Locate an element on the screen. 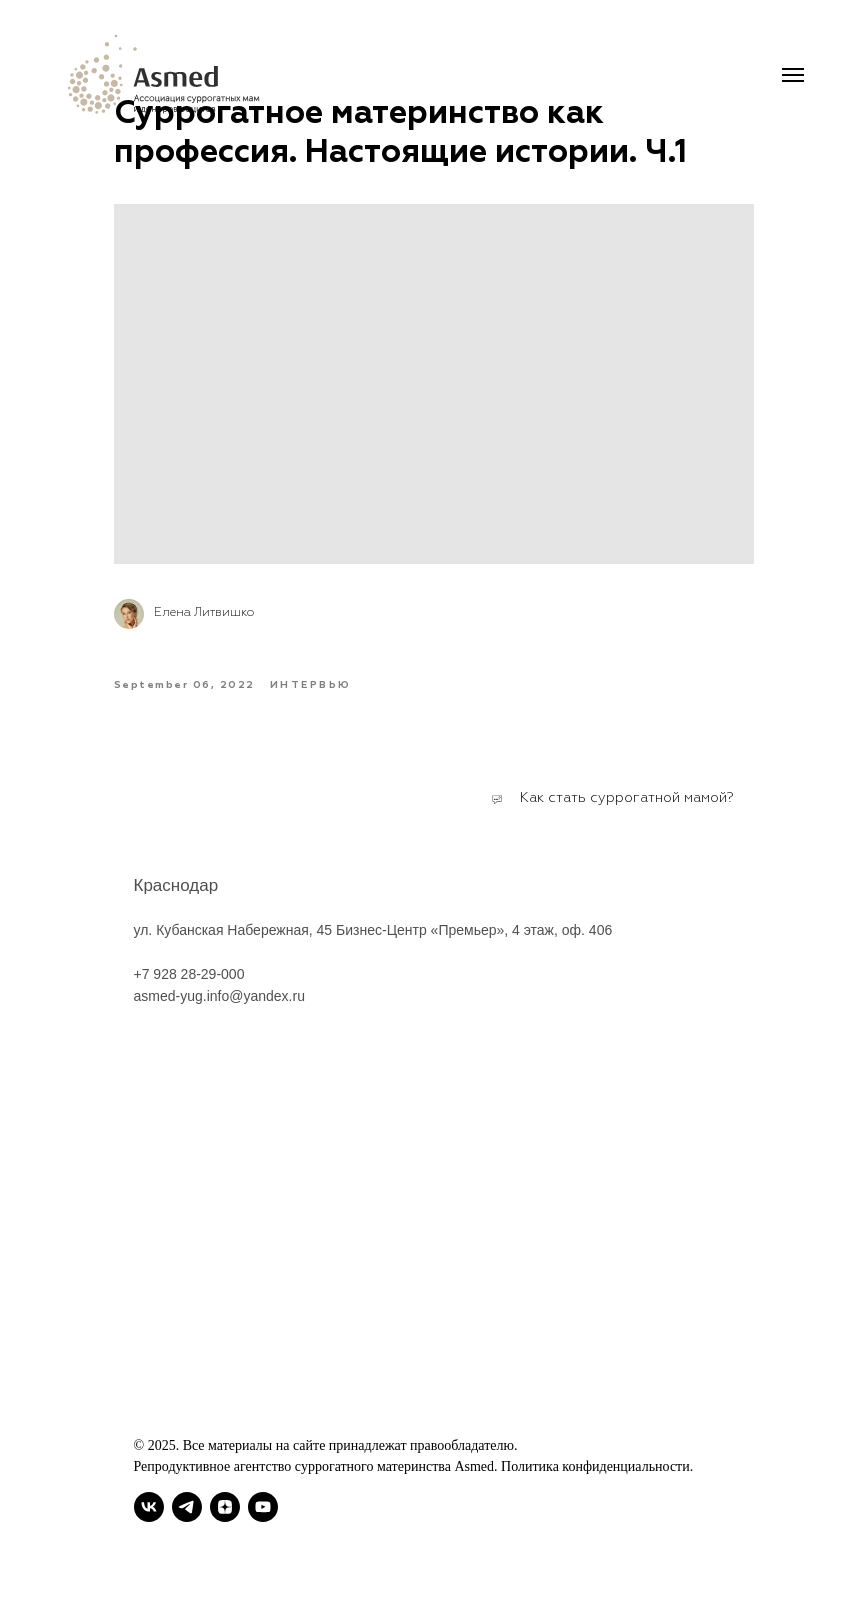 The height and width of the screenshot is (1609, 867). [telegram] is located at coordinates (187, 1507).